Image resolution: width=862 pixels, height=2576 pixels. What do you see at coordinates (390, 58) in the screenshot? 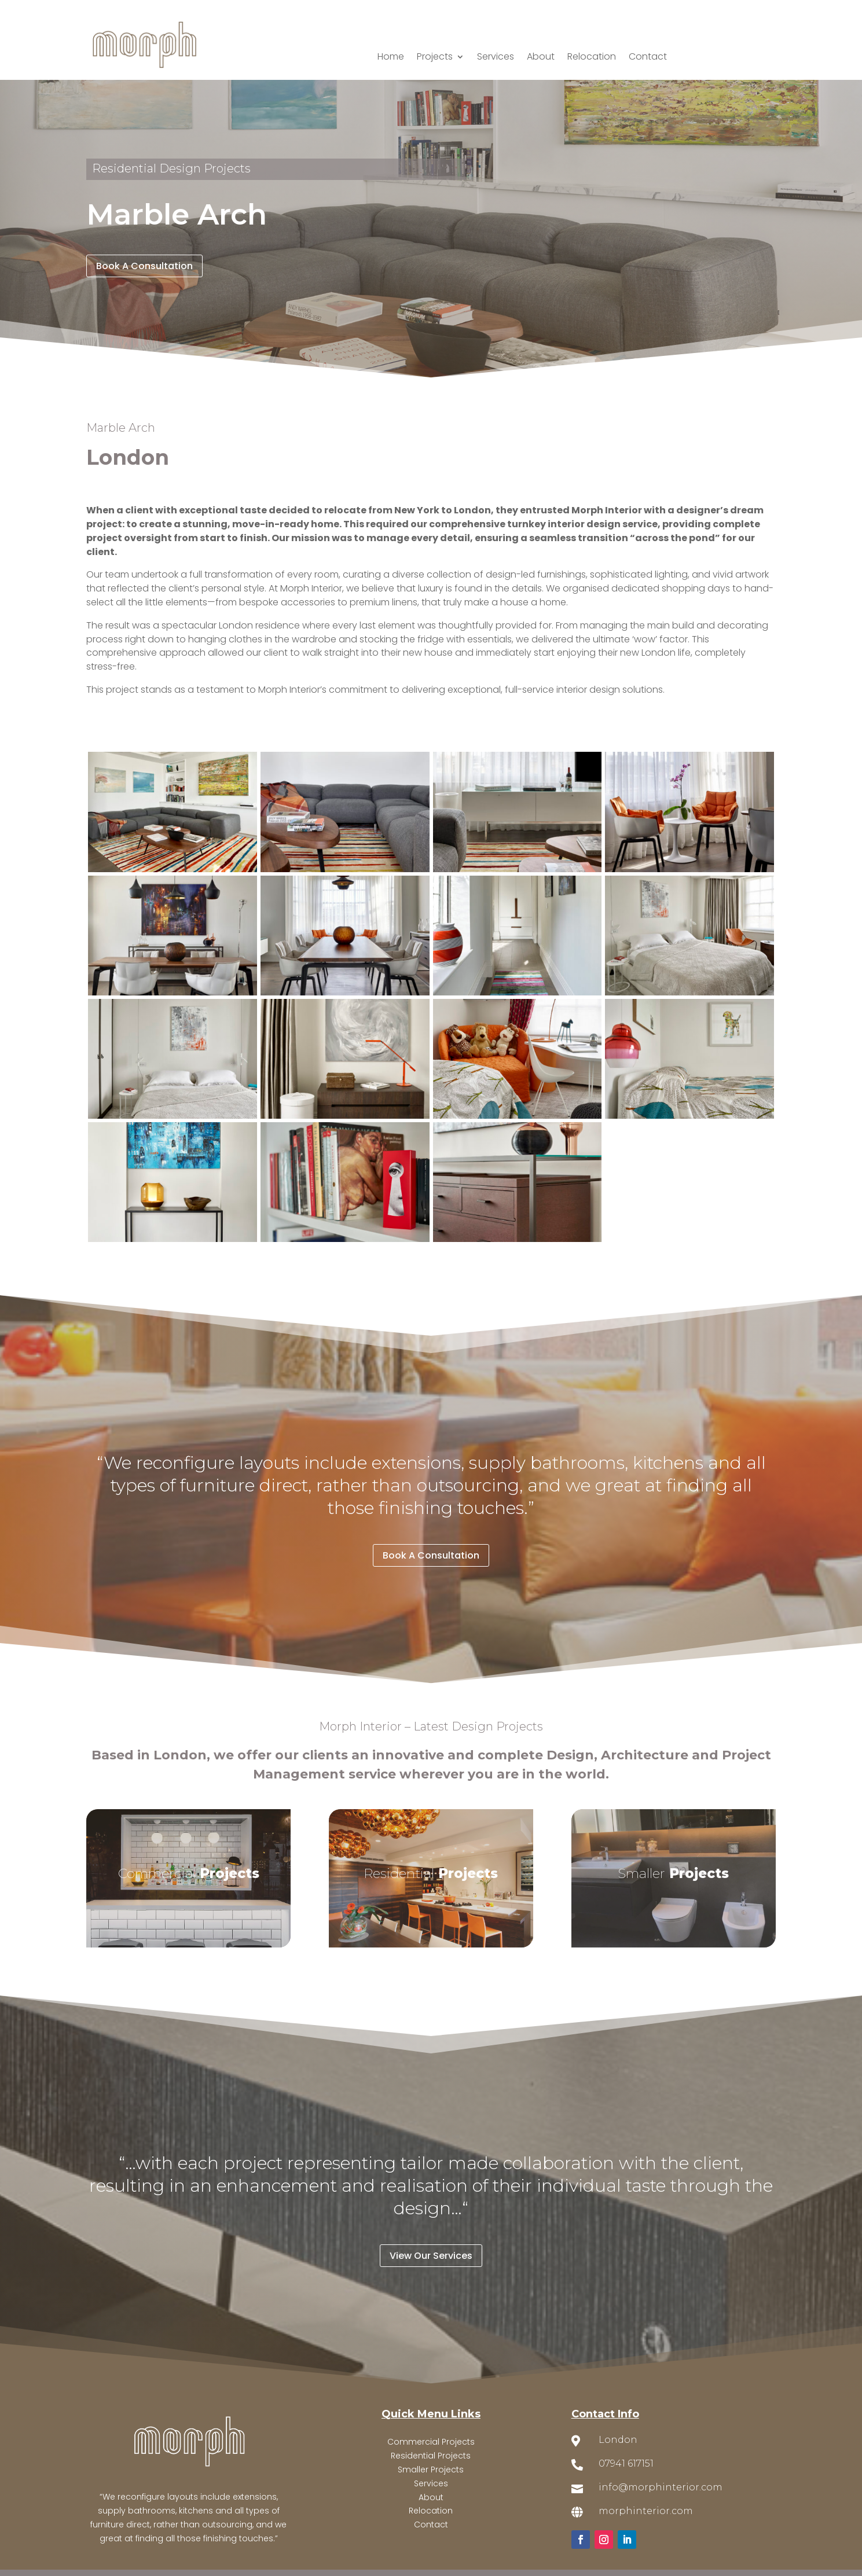
I see `Home` at bounding box center [390, 58].